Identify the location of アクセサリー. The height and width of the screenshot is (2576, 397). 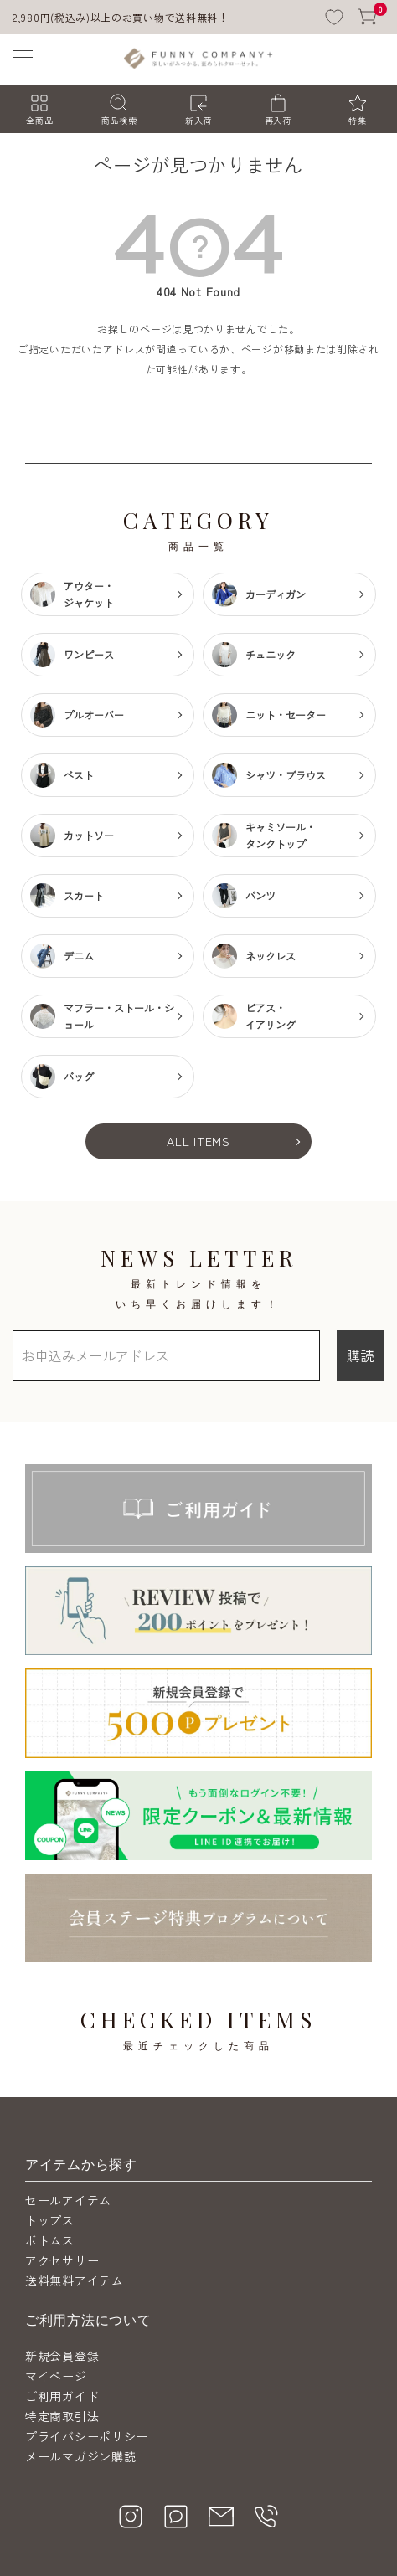
(62, 2168).